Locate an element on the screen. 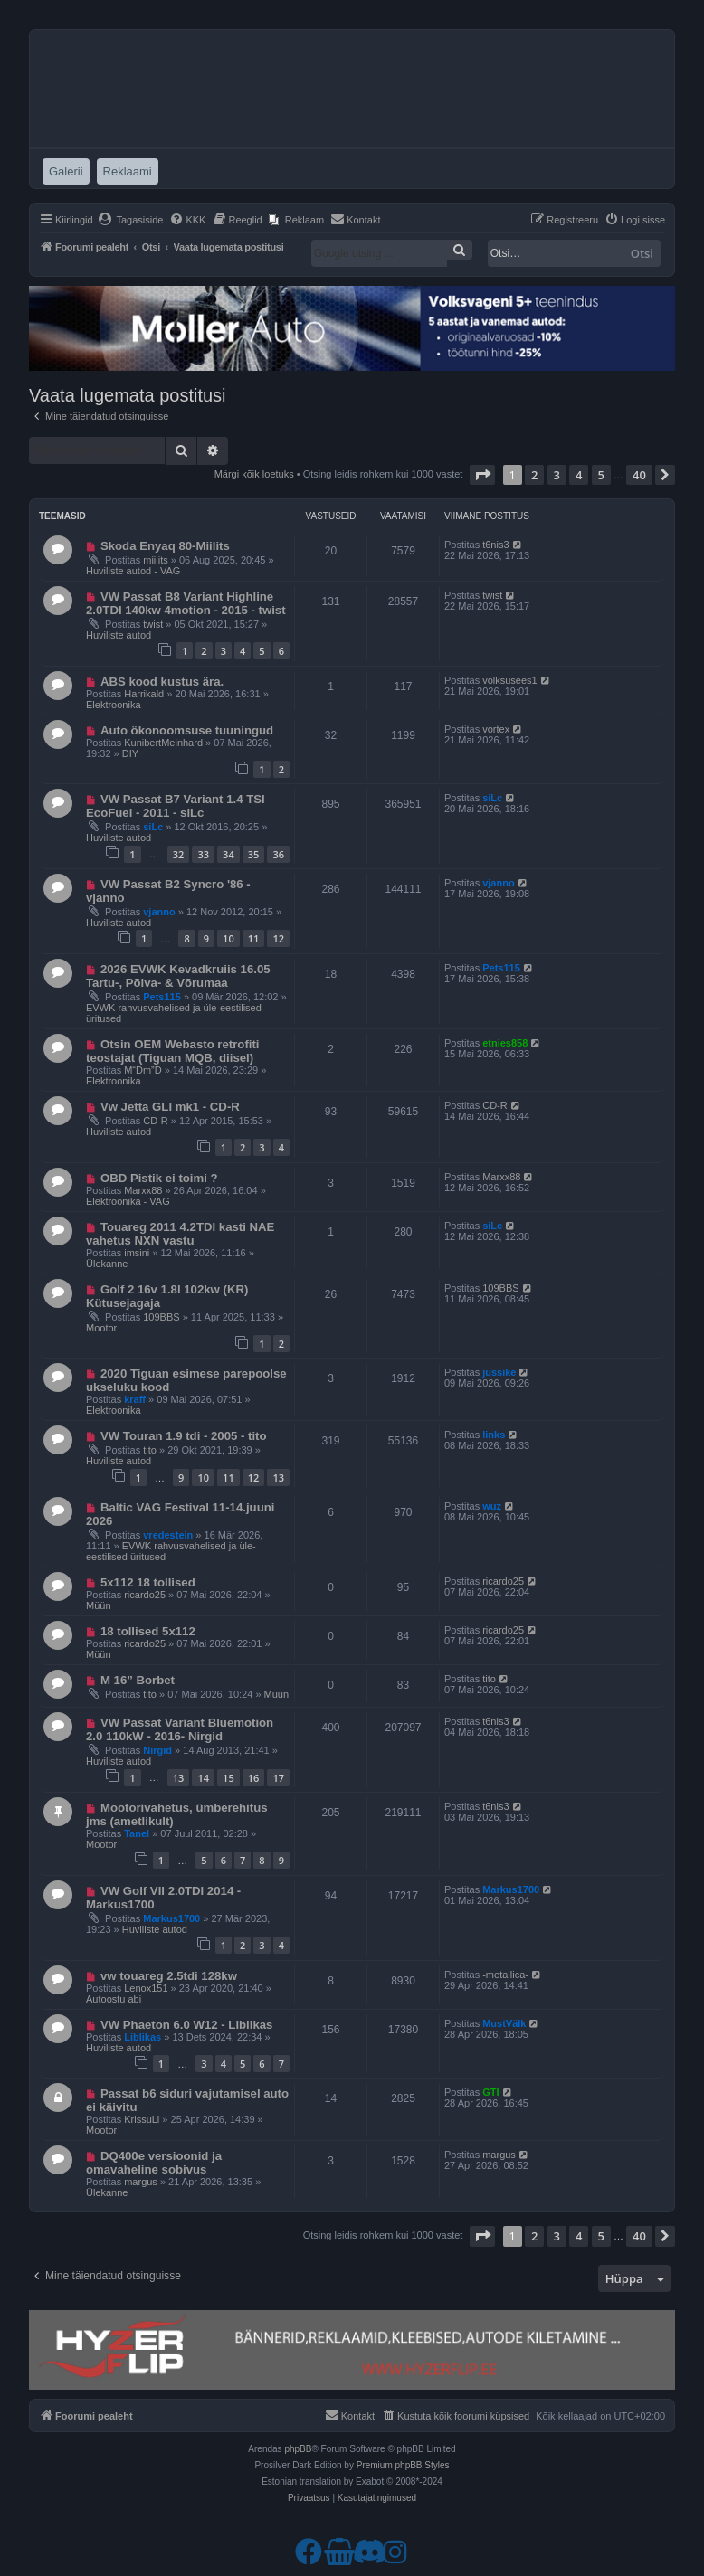  DIY is located at coordinates (130, 753).